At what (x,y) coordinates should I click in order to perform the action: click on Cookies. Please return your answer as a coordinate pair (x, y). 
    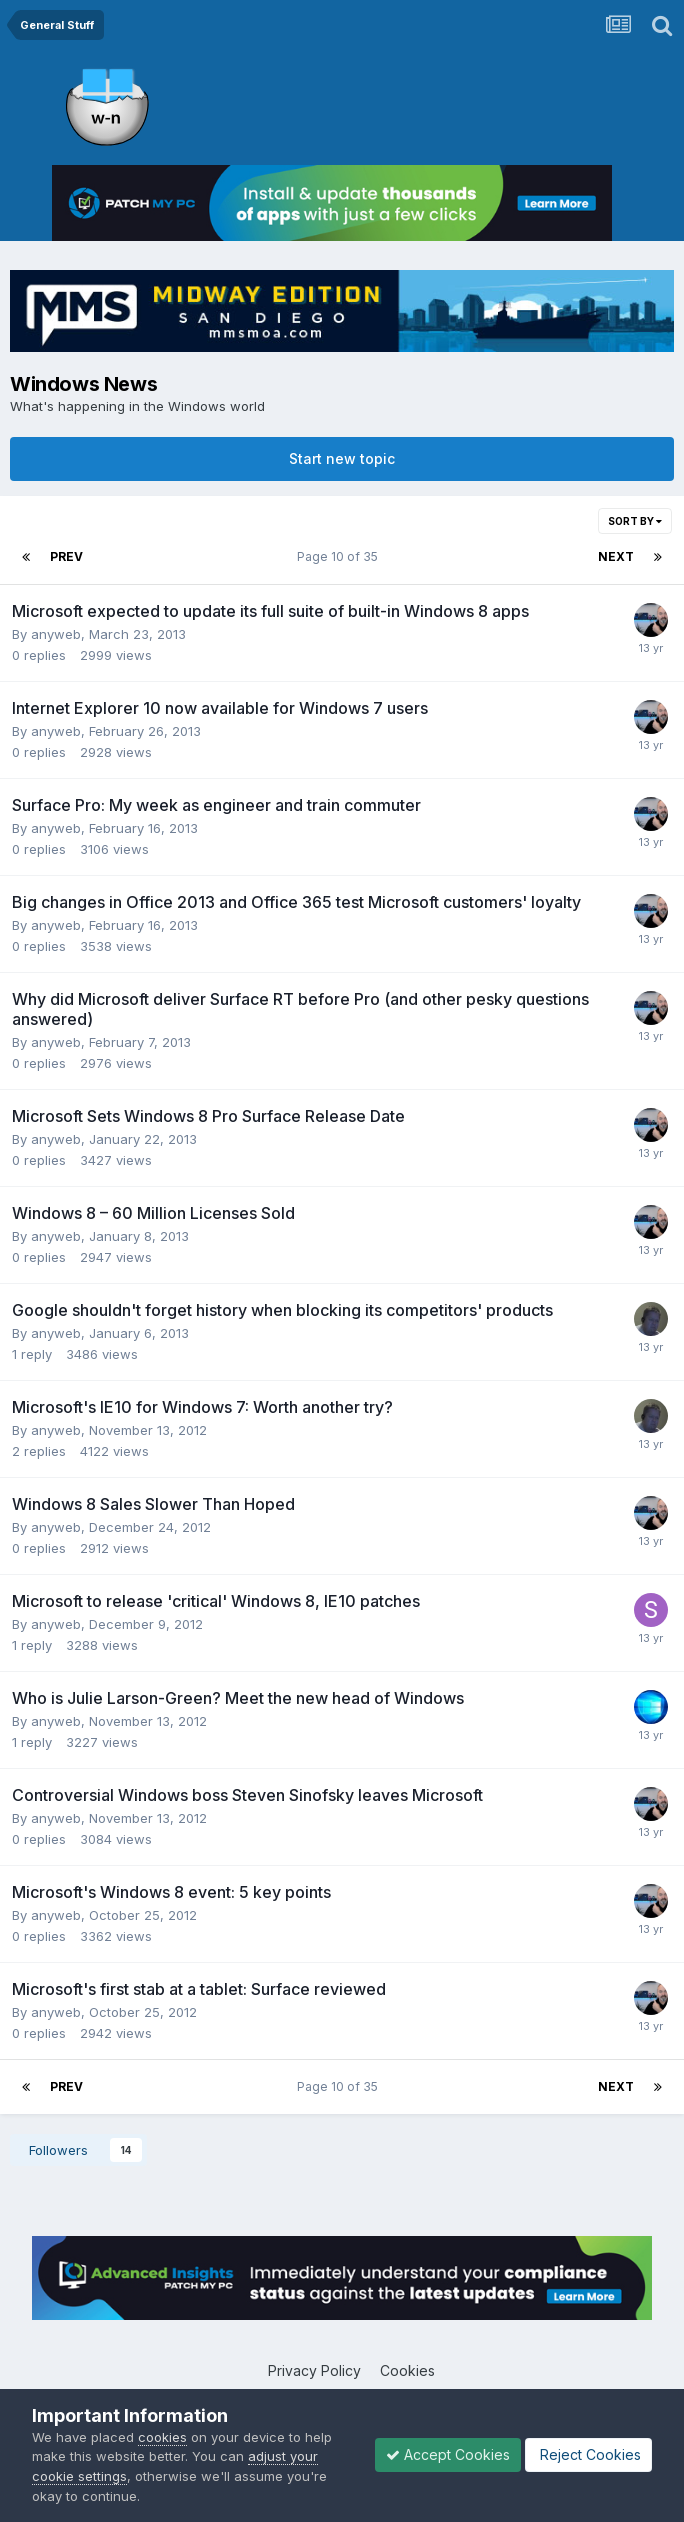
    Looking at the image, I should click on (407, 2370).